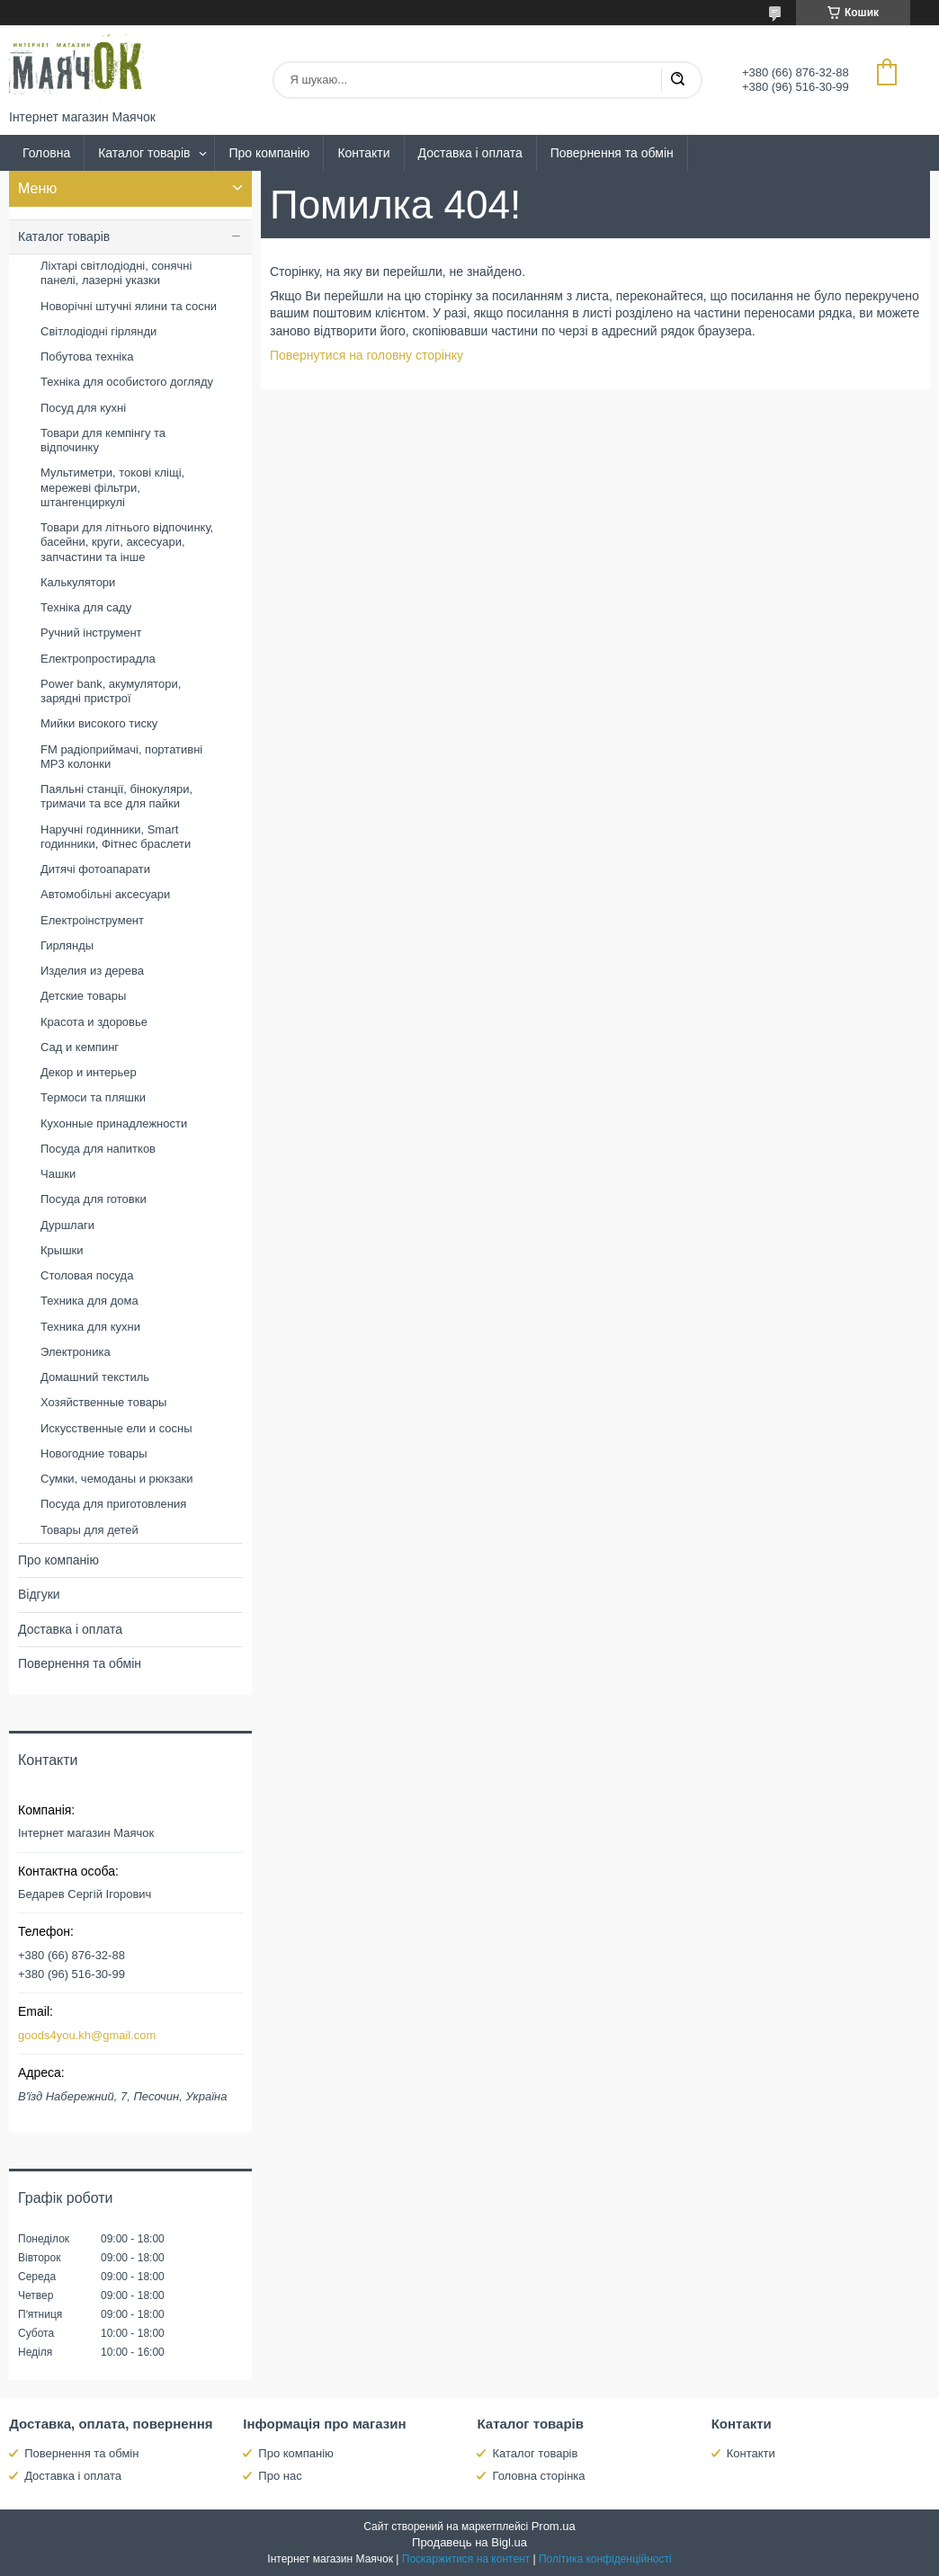 The image size is (939, 2576). I want to click on Сумки, чемоданы и рюкзаки, so click(116, 1478).